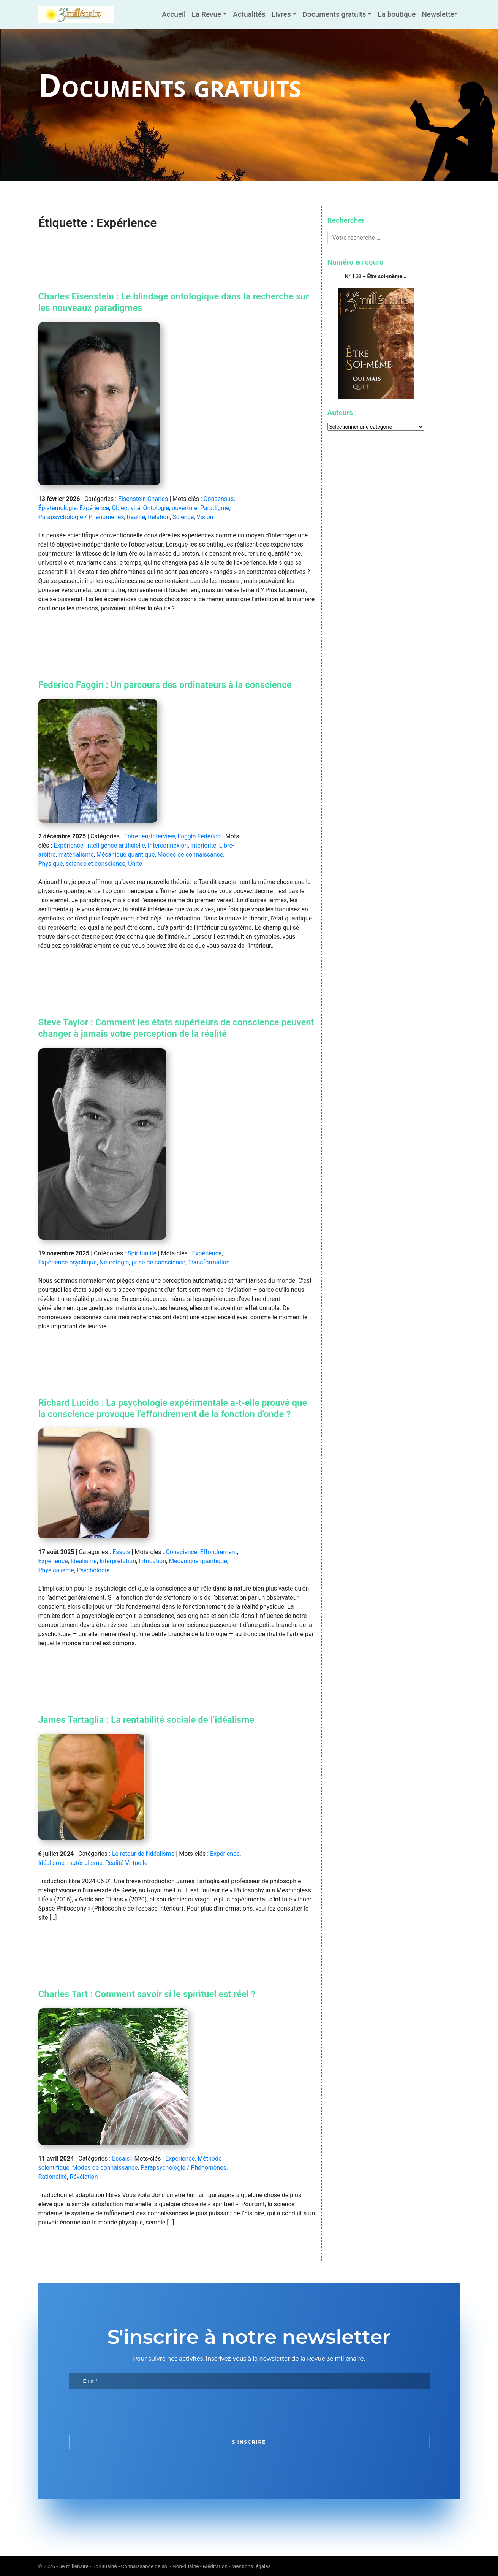 This screenshot has height=2576, width=498. What do you see at coordinates (52, 2176) in the screenshot?
I see `Rationalité` at bounding box center [52, 2176].